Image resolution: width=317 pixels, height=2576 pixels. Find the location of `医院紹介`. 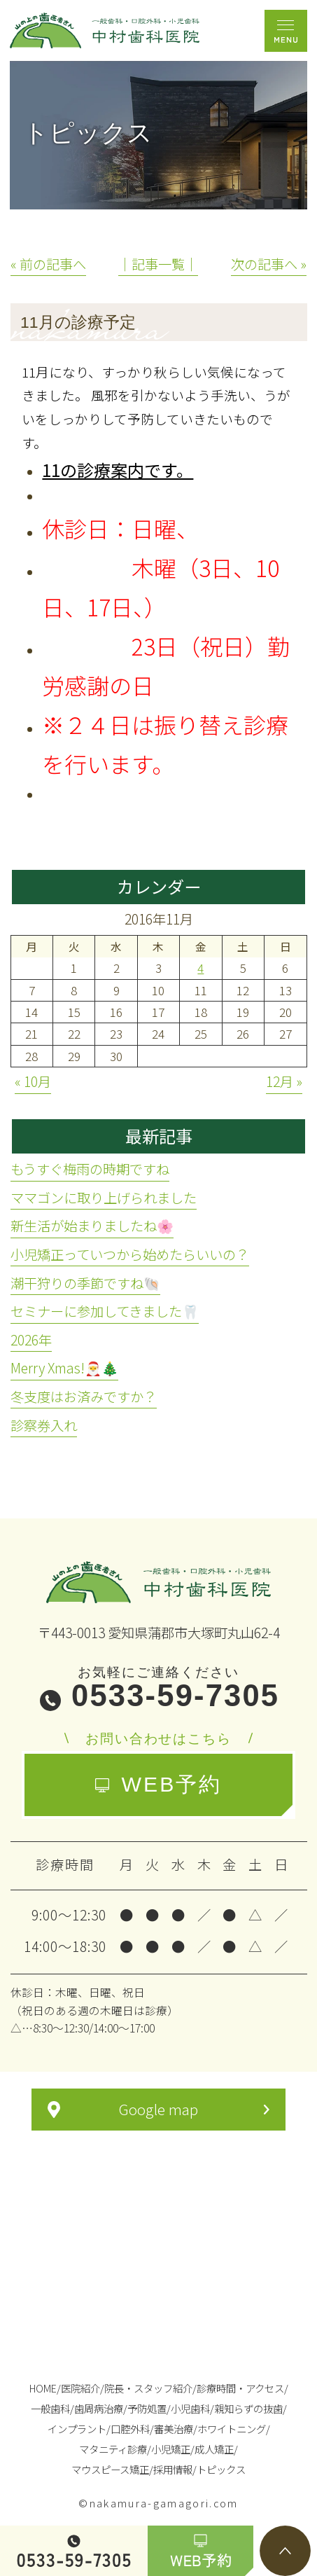

医院紹介 is located at coordinates (80, 2388).